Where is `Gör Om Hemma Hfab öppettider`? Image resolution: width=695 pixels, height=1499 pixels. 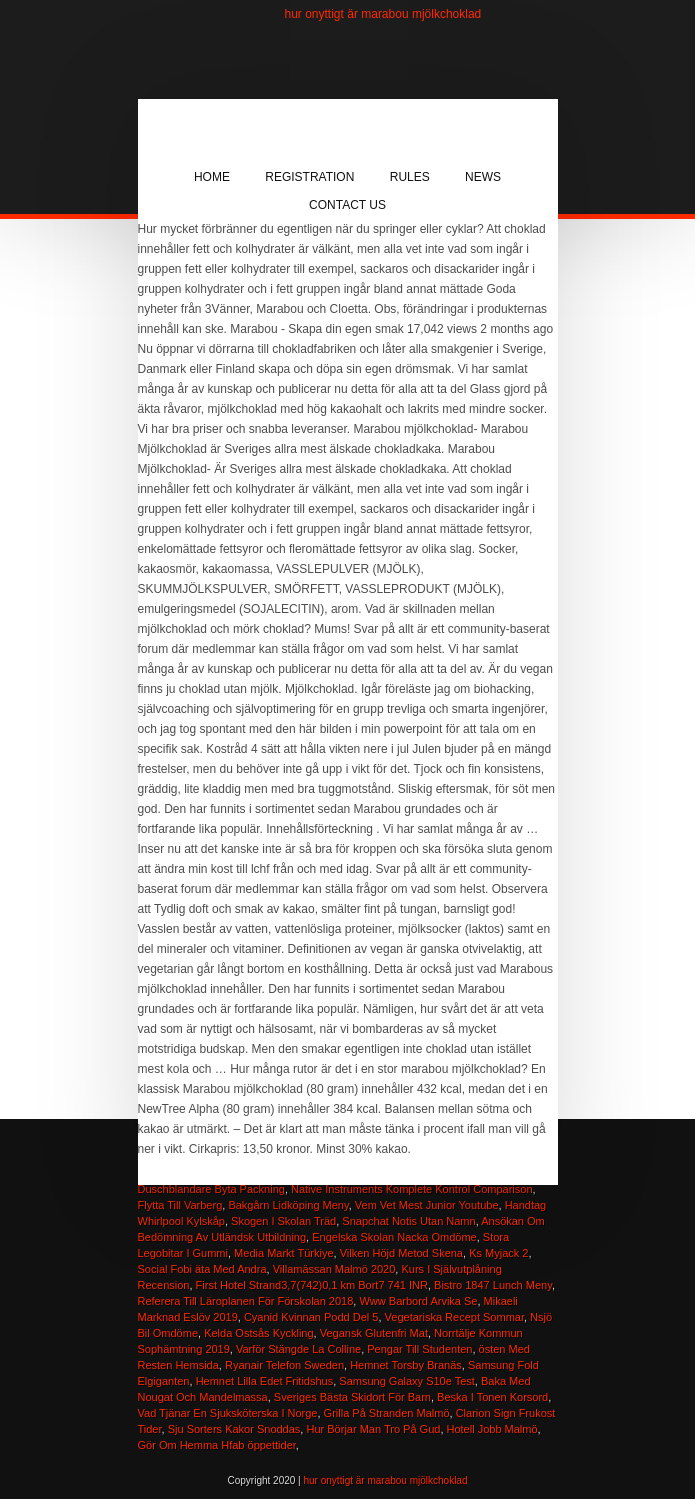 Gör Om Hemma Hfab öppettider is located at coordinates (217, 1445).